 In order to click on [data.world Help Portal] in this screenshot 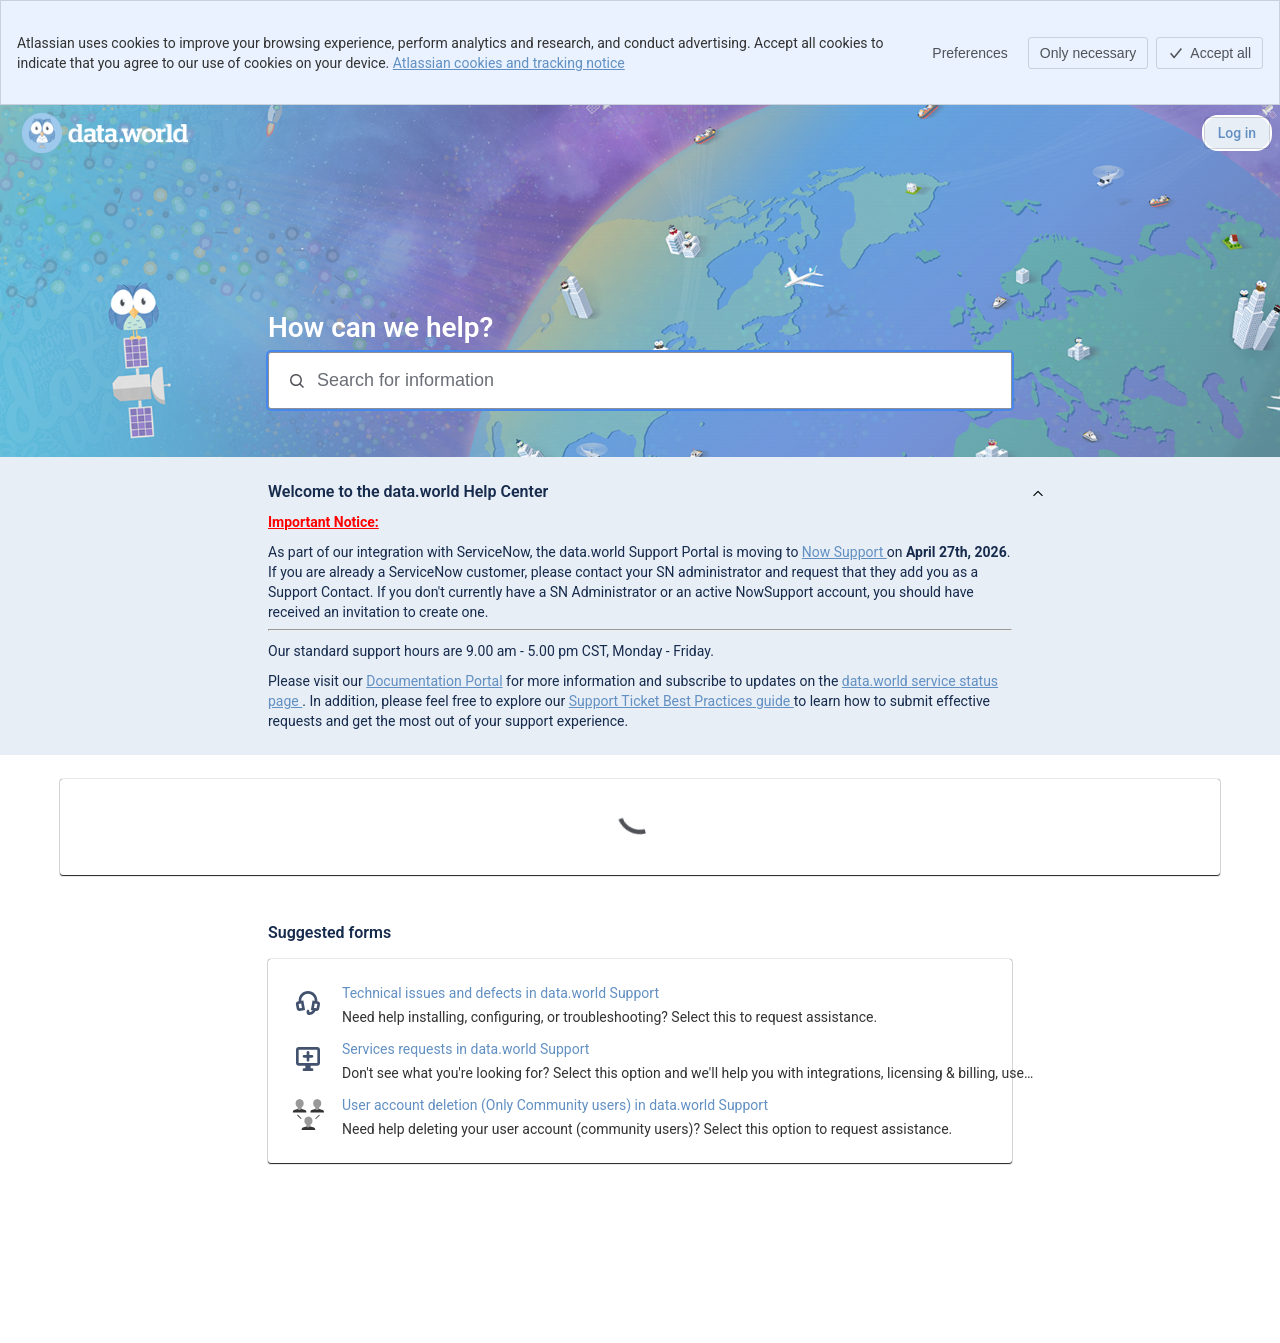, I will do `click(105, 133)`.